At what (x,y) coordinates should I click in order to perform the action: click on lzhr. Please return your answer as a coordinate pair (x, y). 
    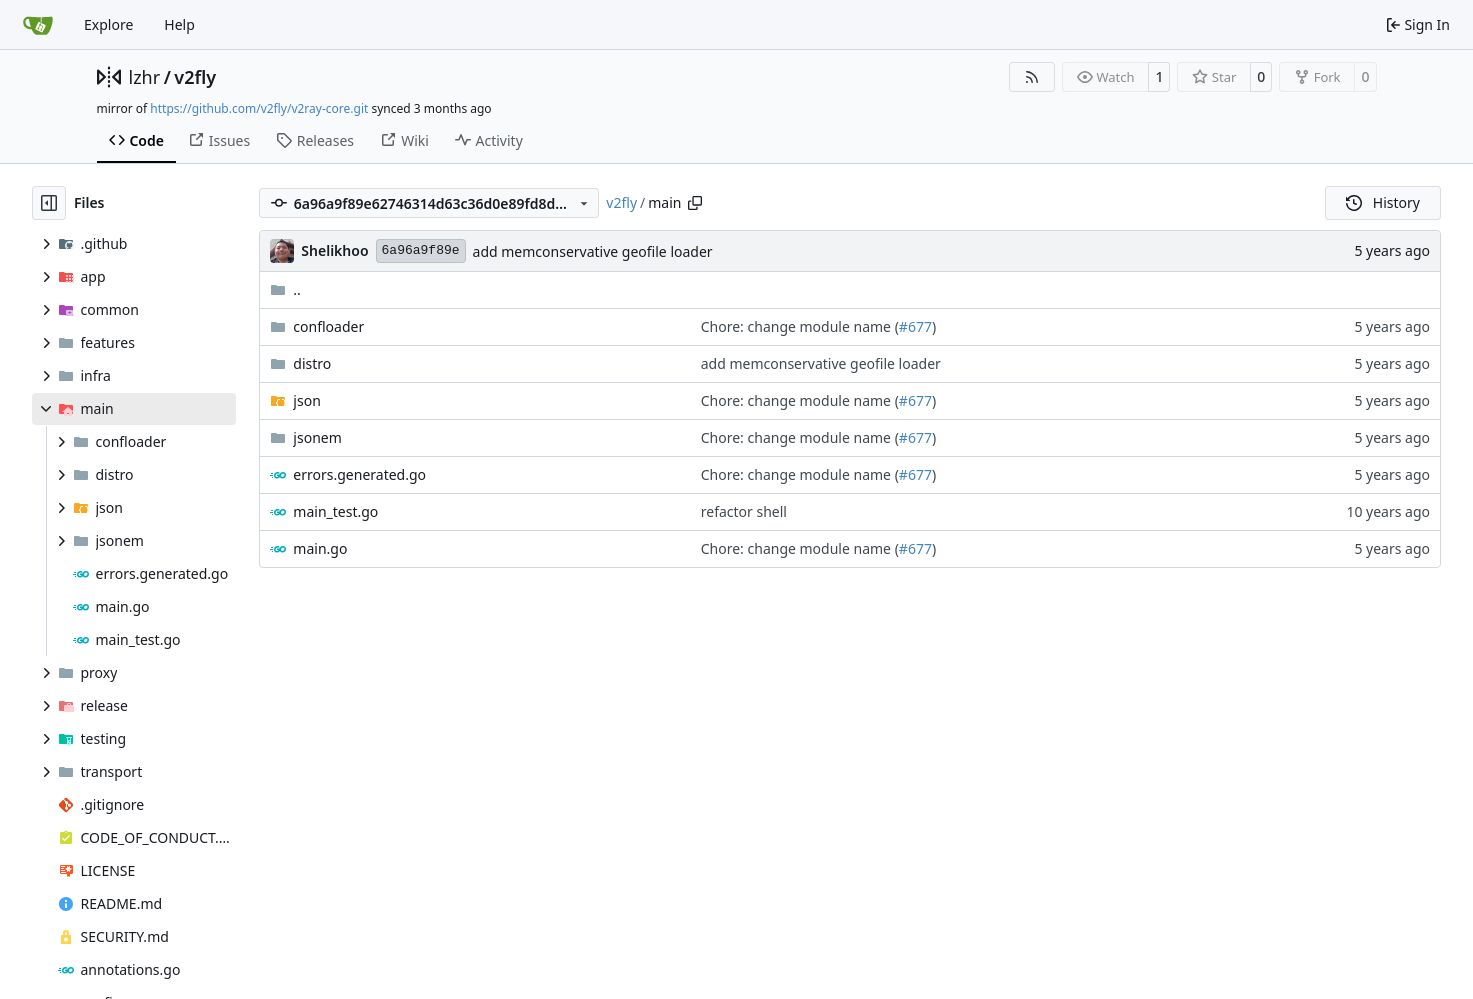
    Looking at the image, I should click on (145, 77).